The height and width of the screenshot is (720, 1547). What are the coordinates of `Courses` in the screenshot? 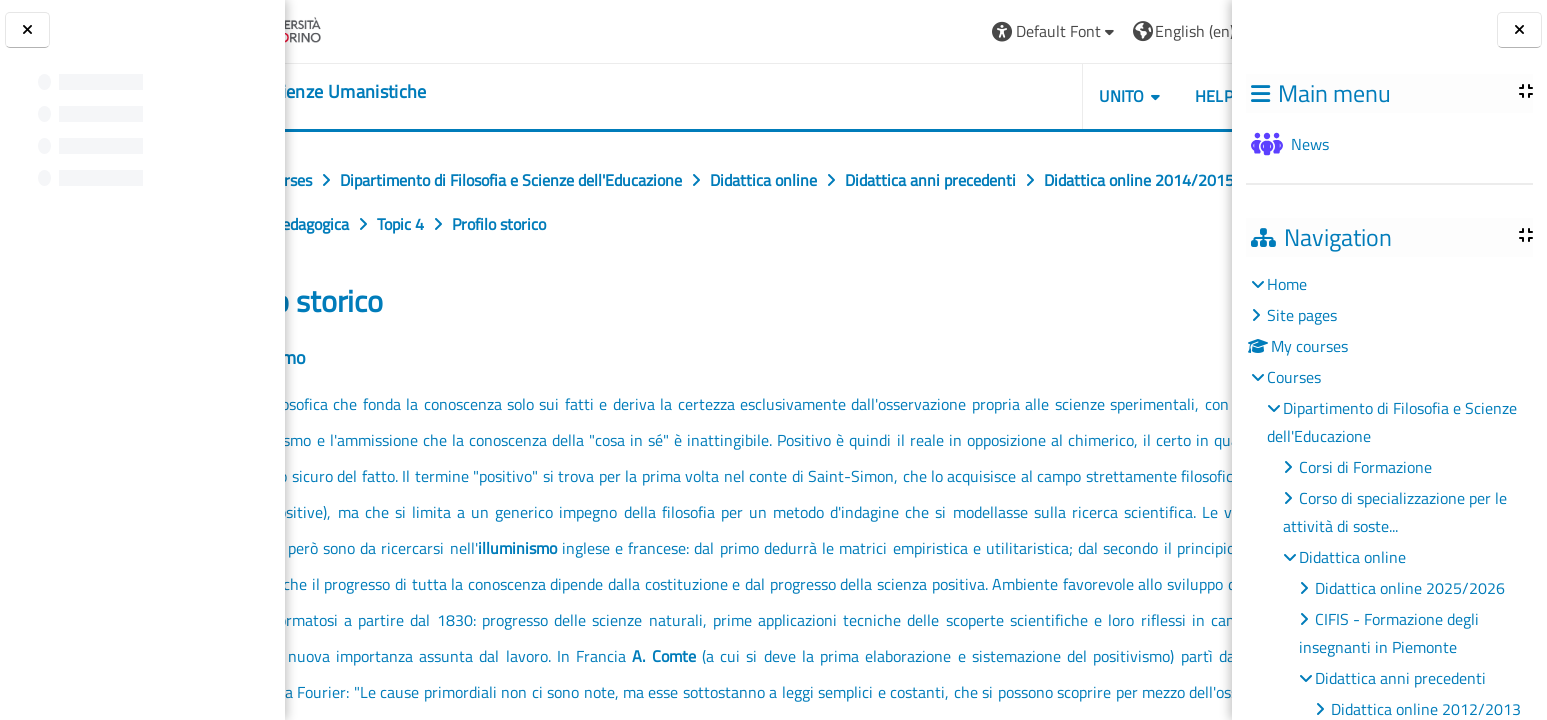 It's located at (1294, 377).